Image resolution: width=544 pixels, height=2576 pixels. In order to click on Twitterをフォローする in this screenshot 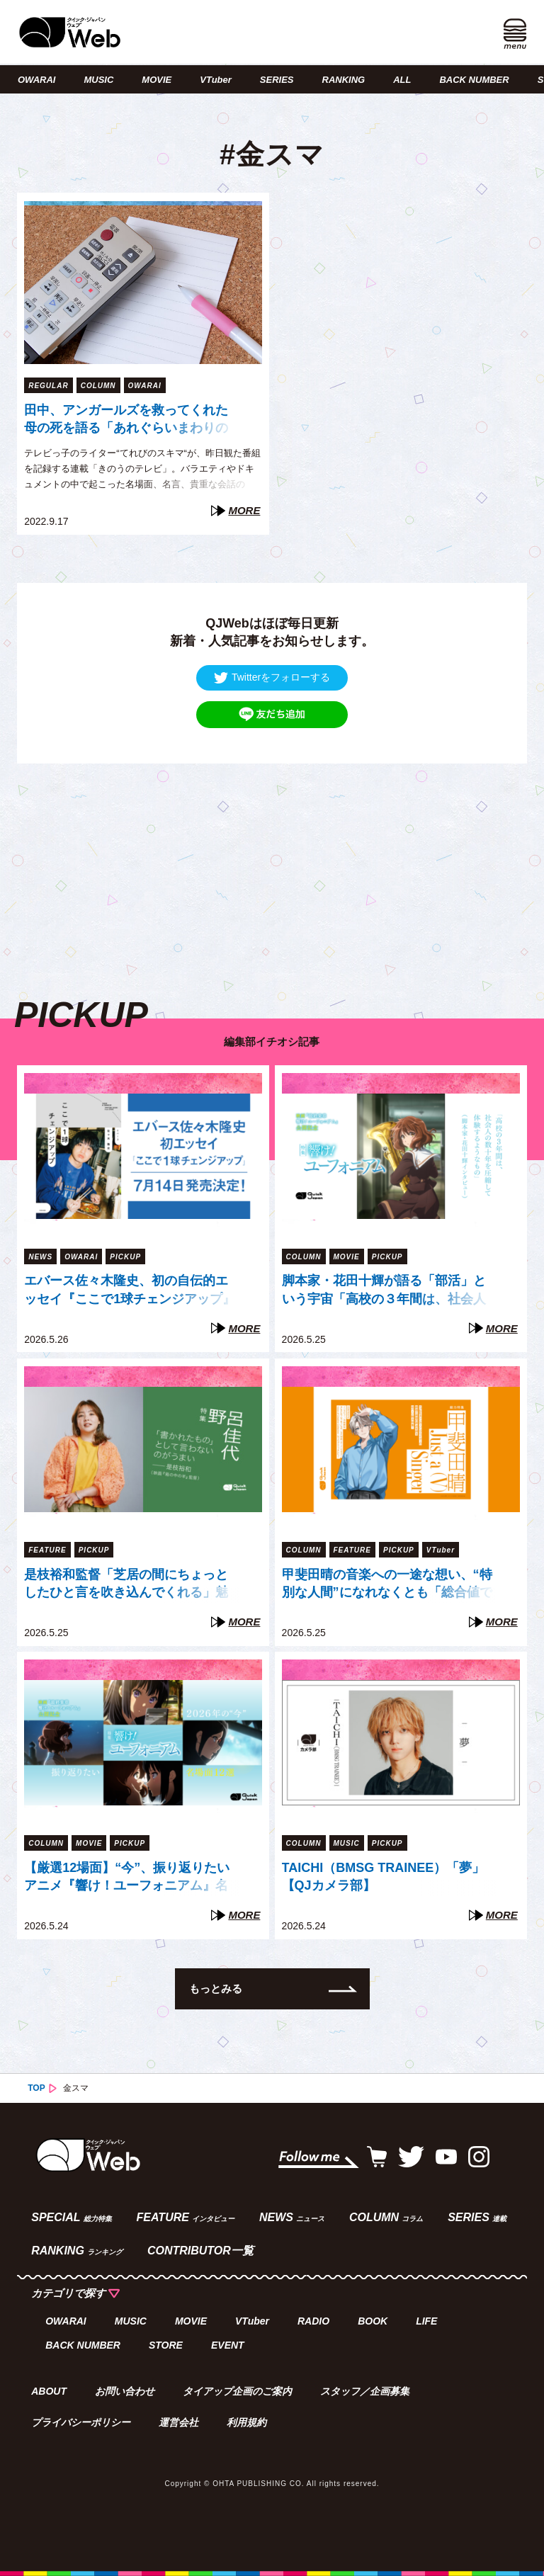, I will do `click(272, 677)`.